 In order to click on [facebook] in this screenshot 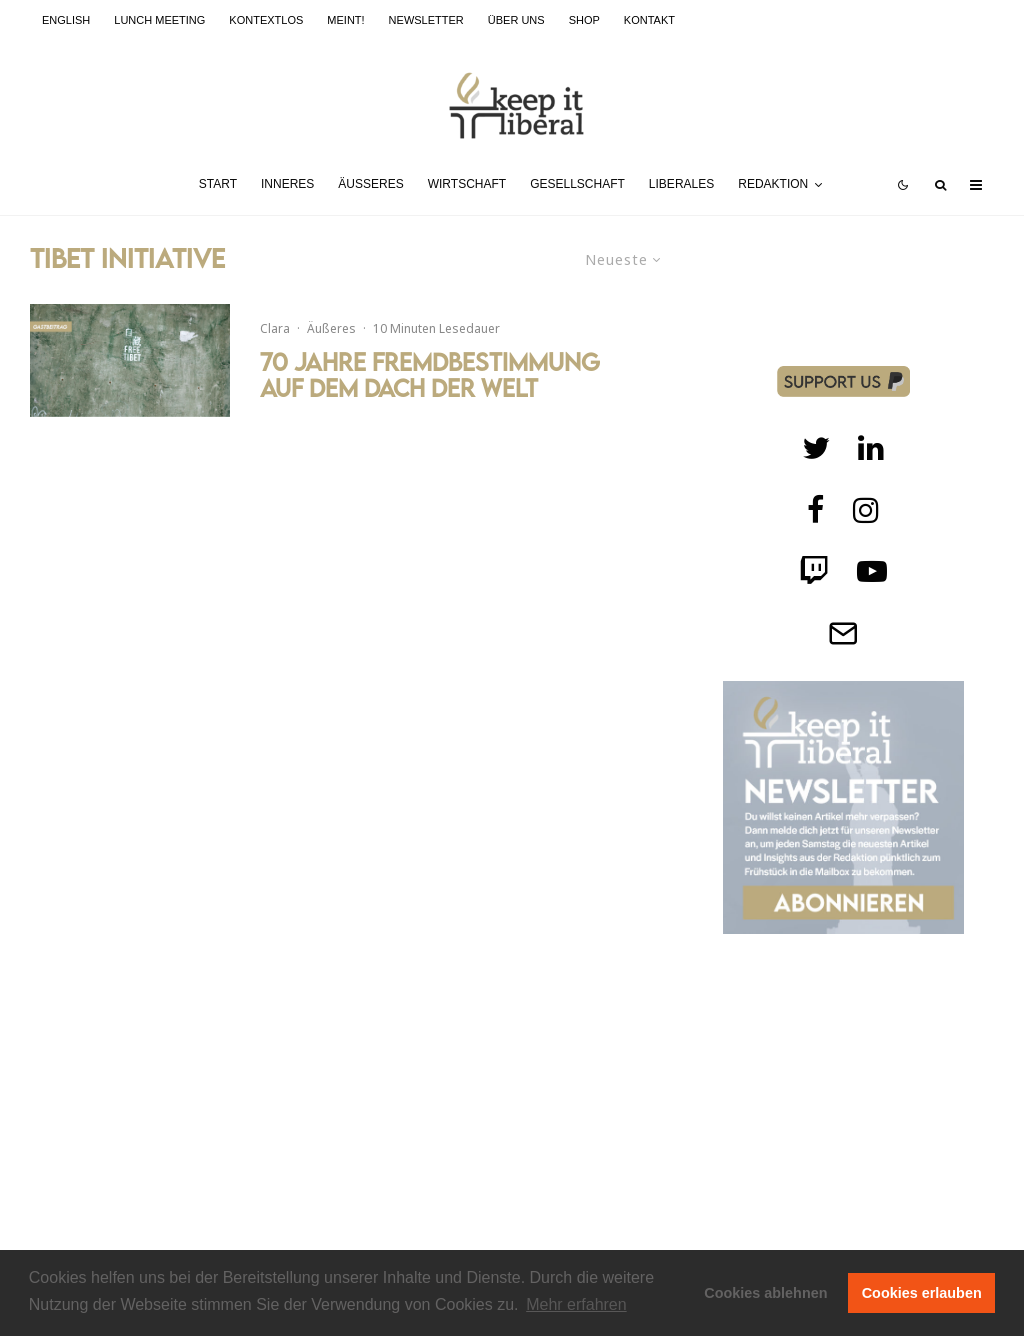, I will do `click(816, 510)`.